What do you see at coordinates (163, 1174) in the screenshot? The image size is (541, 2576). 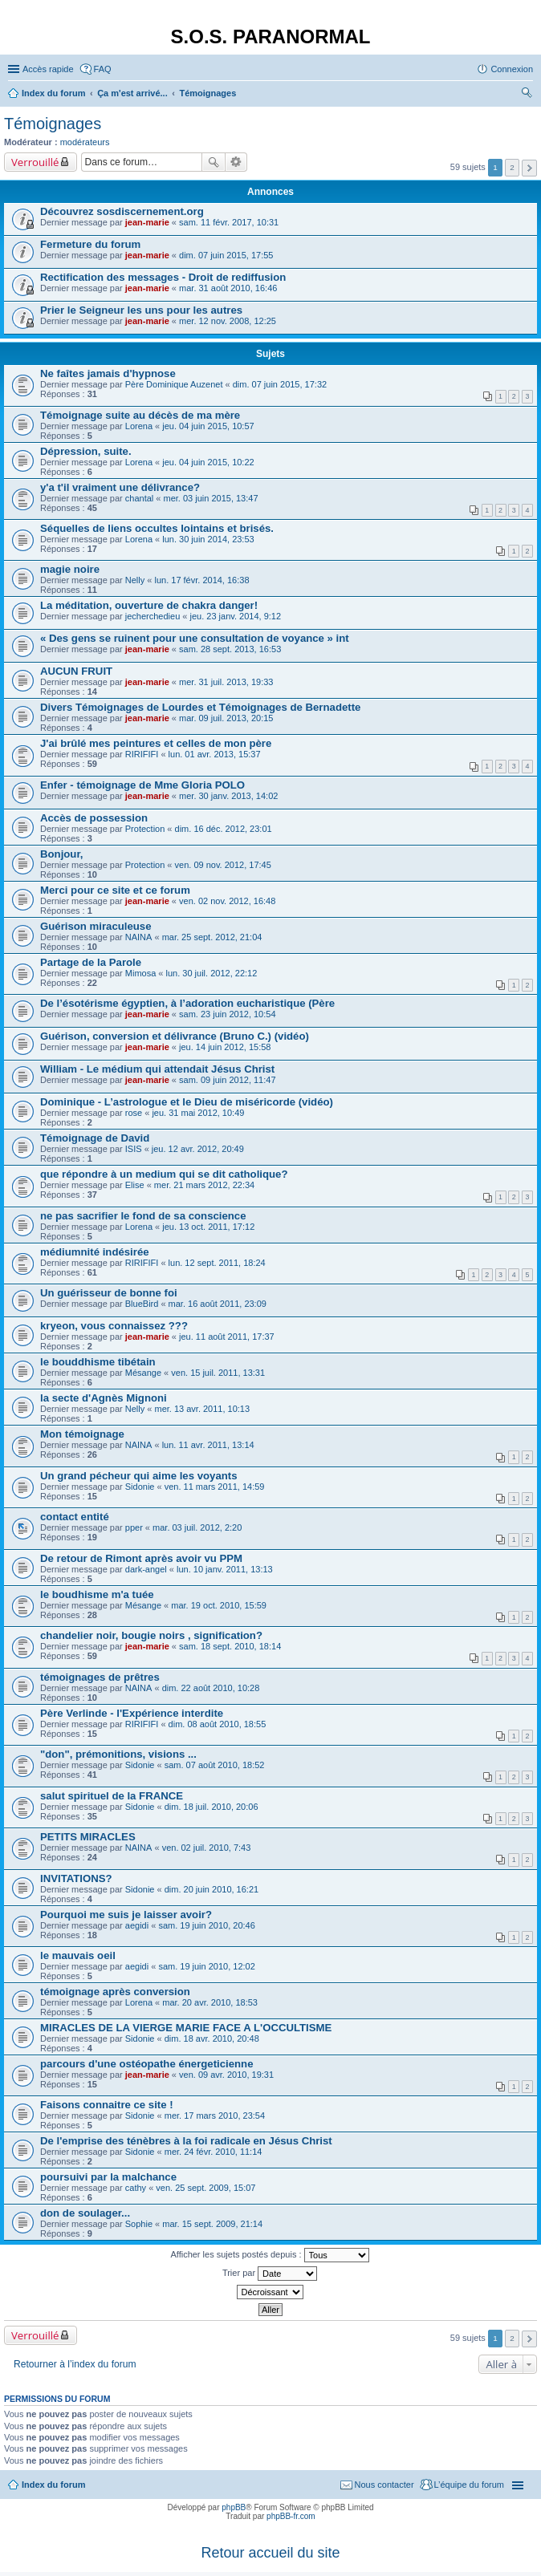 I see `que répondre à un medium qui se dit catholique?` at bounding box center [163, 1174].